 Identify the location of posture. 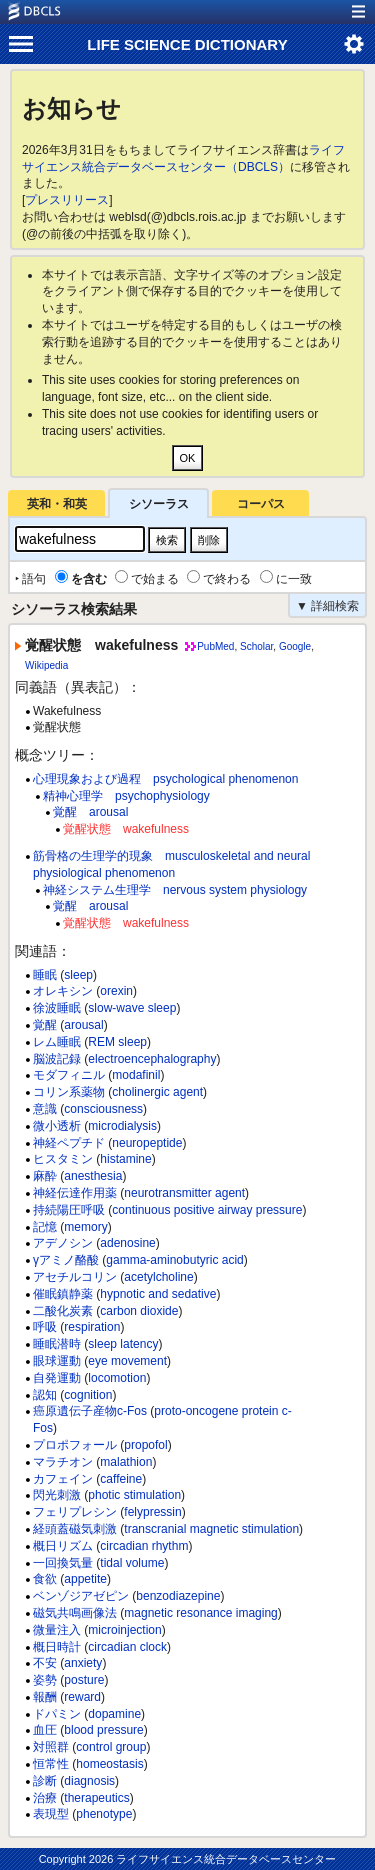
(84, 1680).